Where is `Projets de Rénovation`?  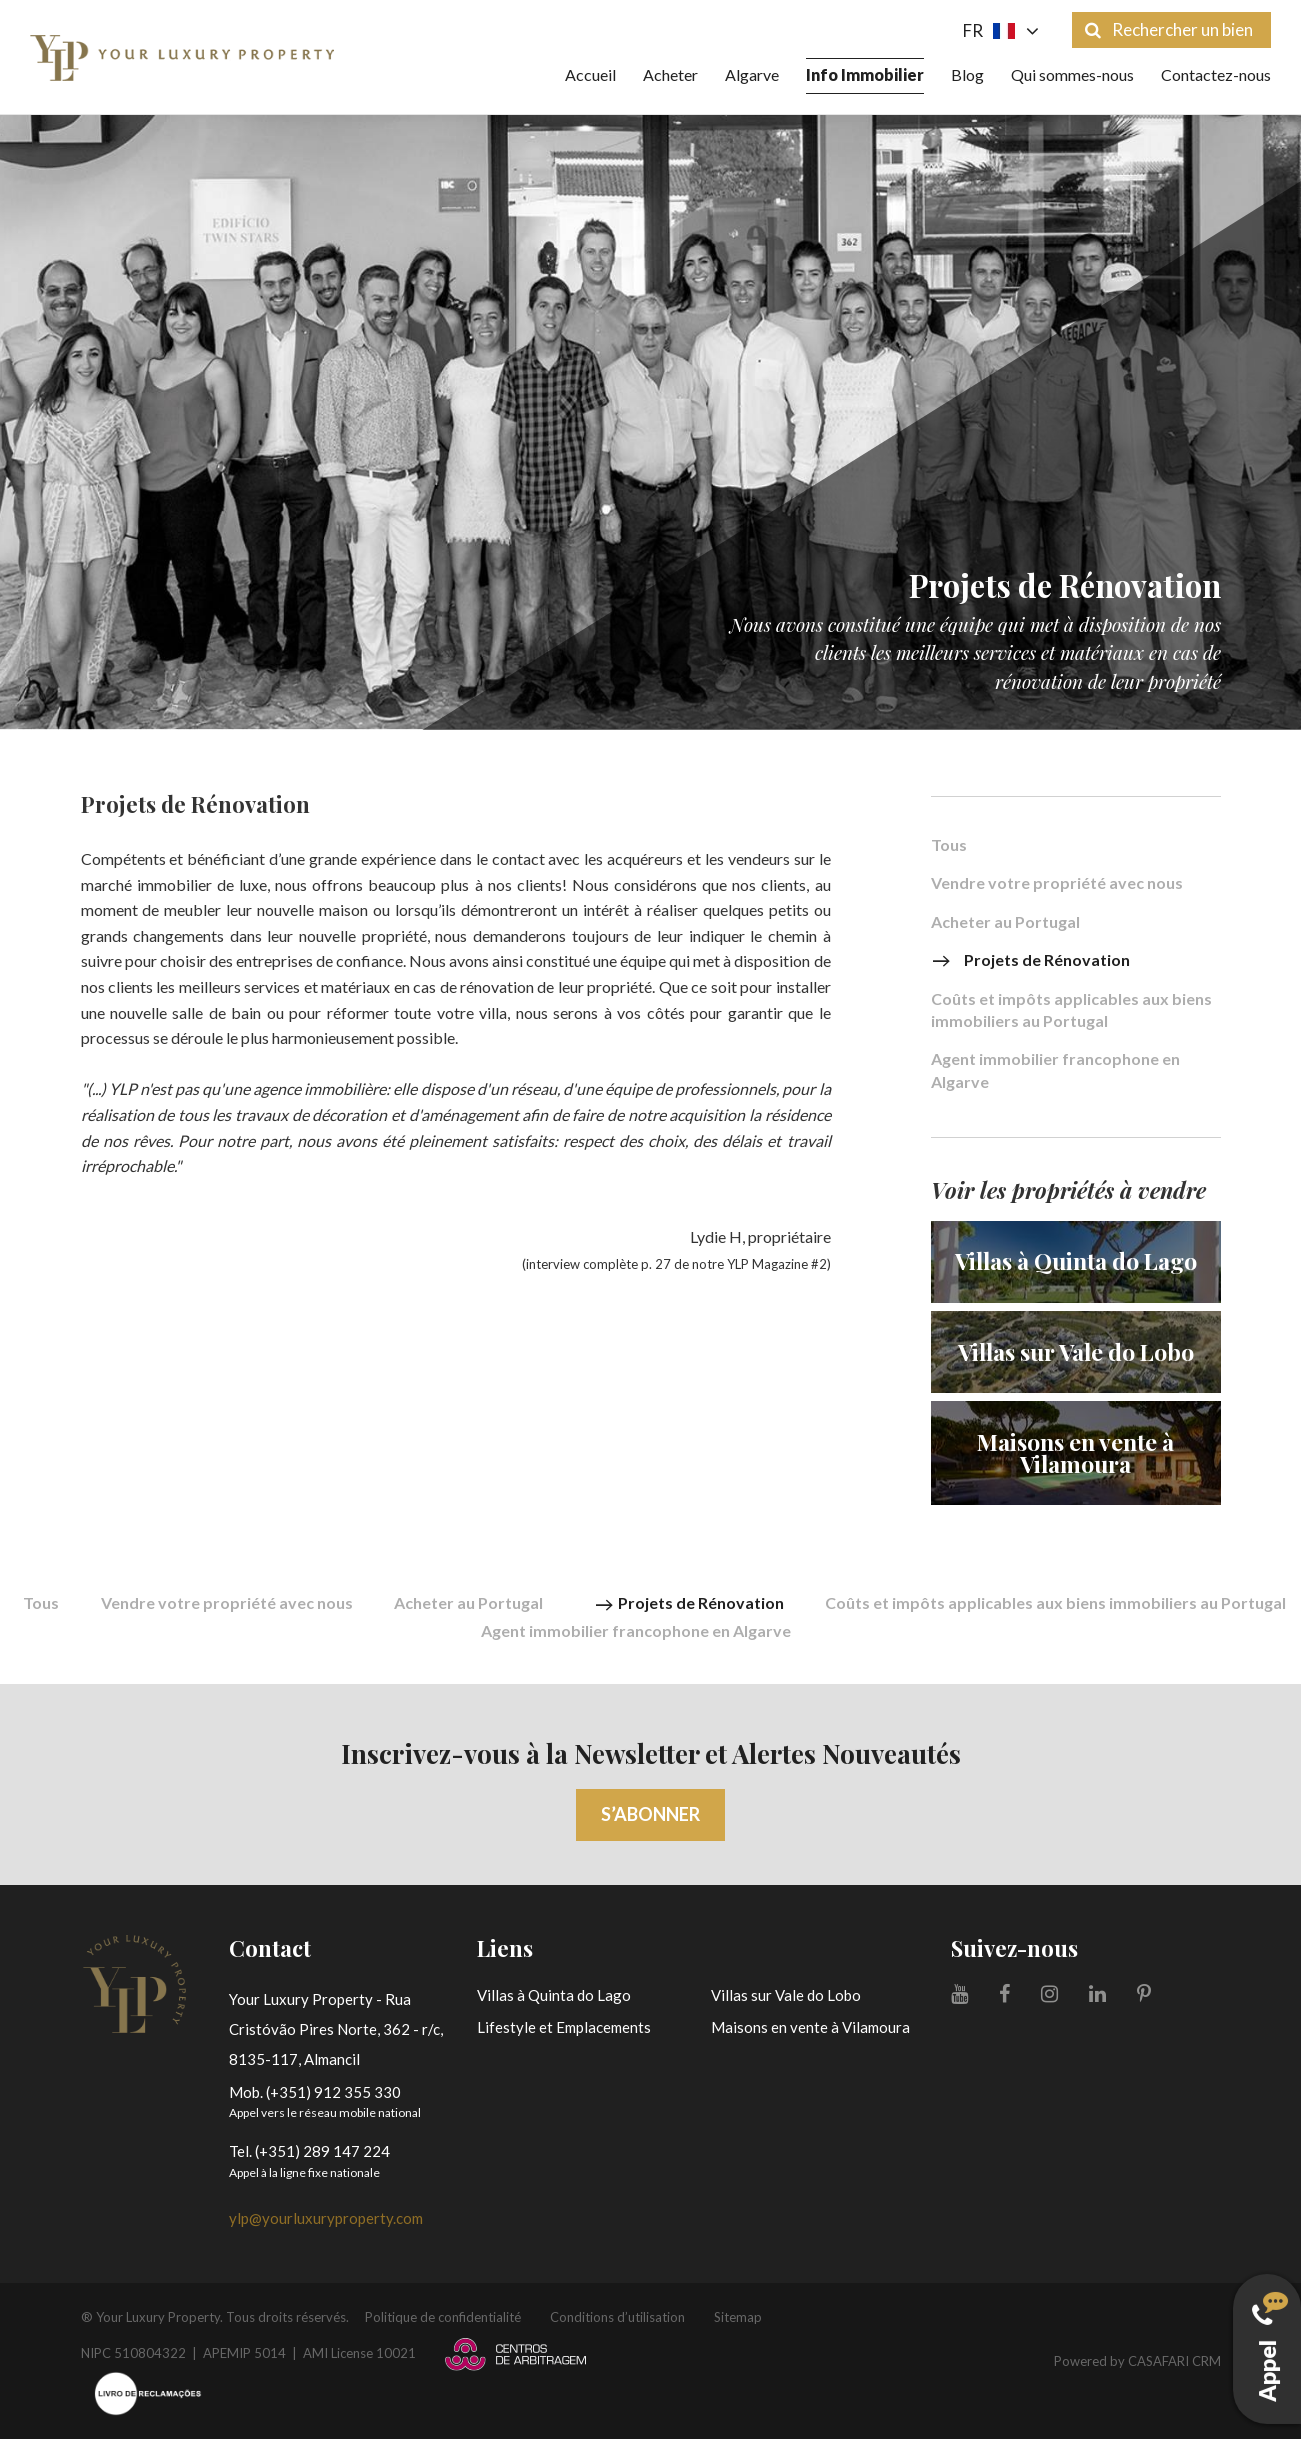
Projets de Rénovation is located at coordinates (1030, 960).